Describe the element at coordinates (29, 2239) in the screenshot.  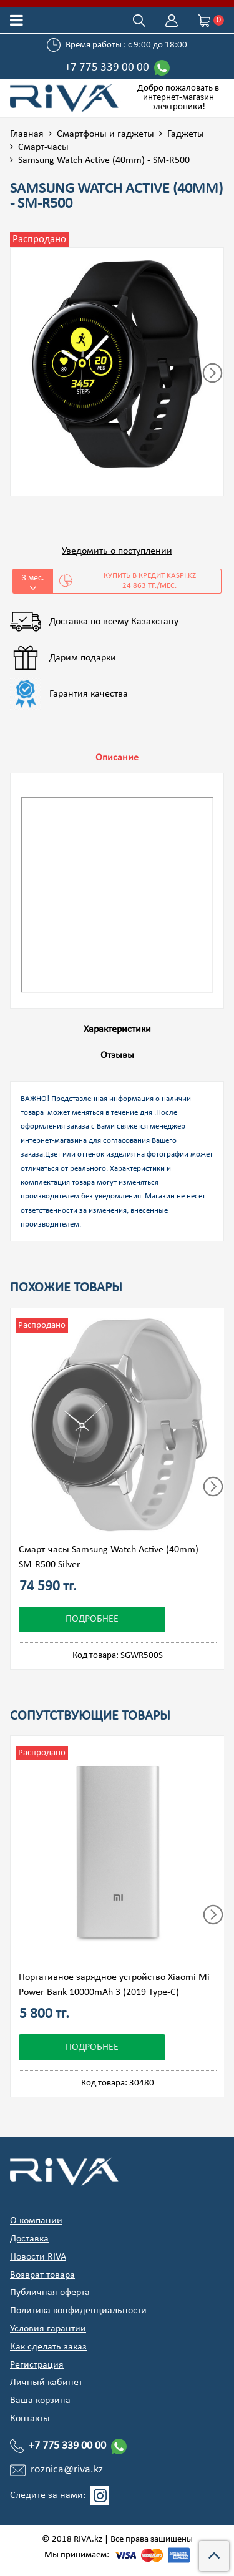
I see `Доставка` at that location.